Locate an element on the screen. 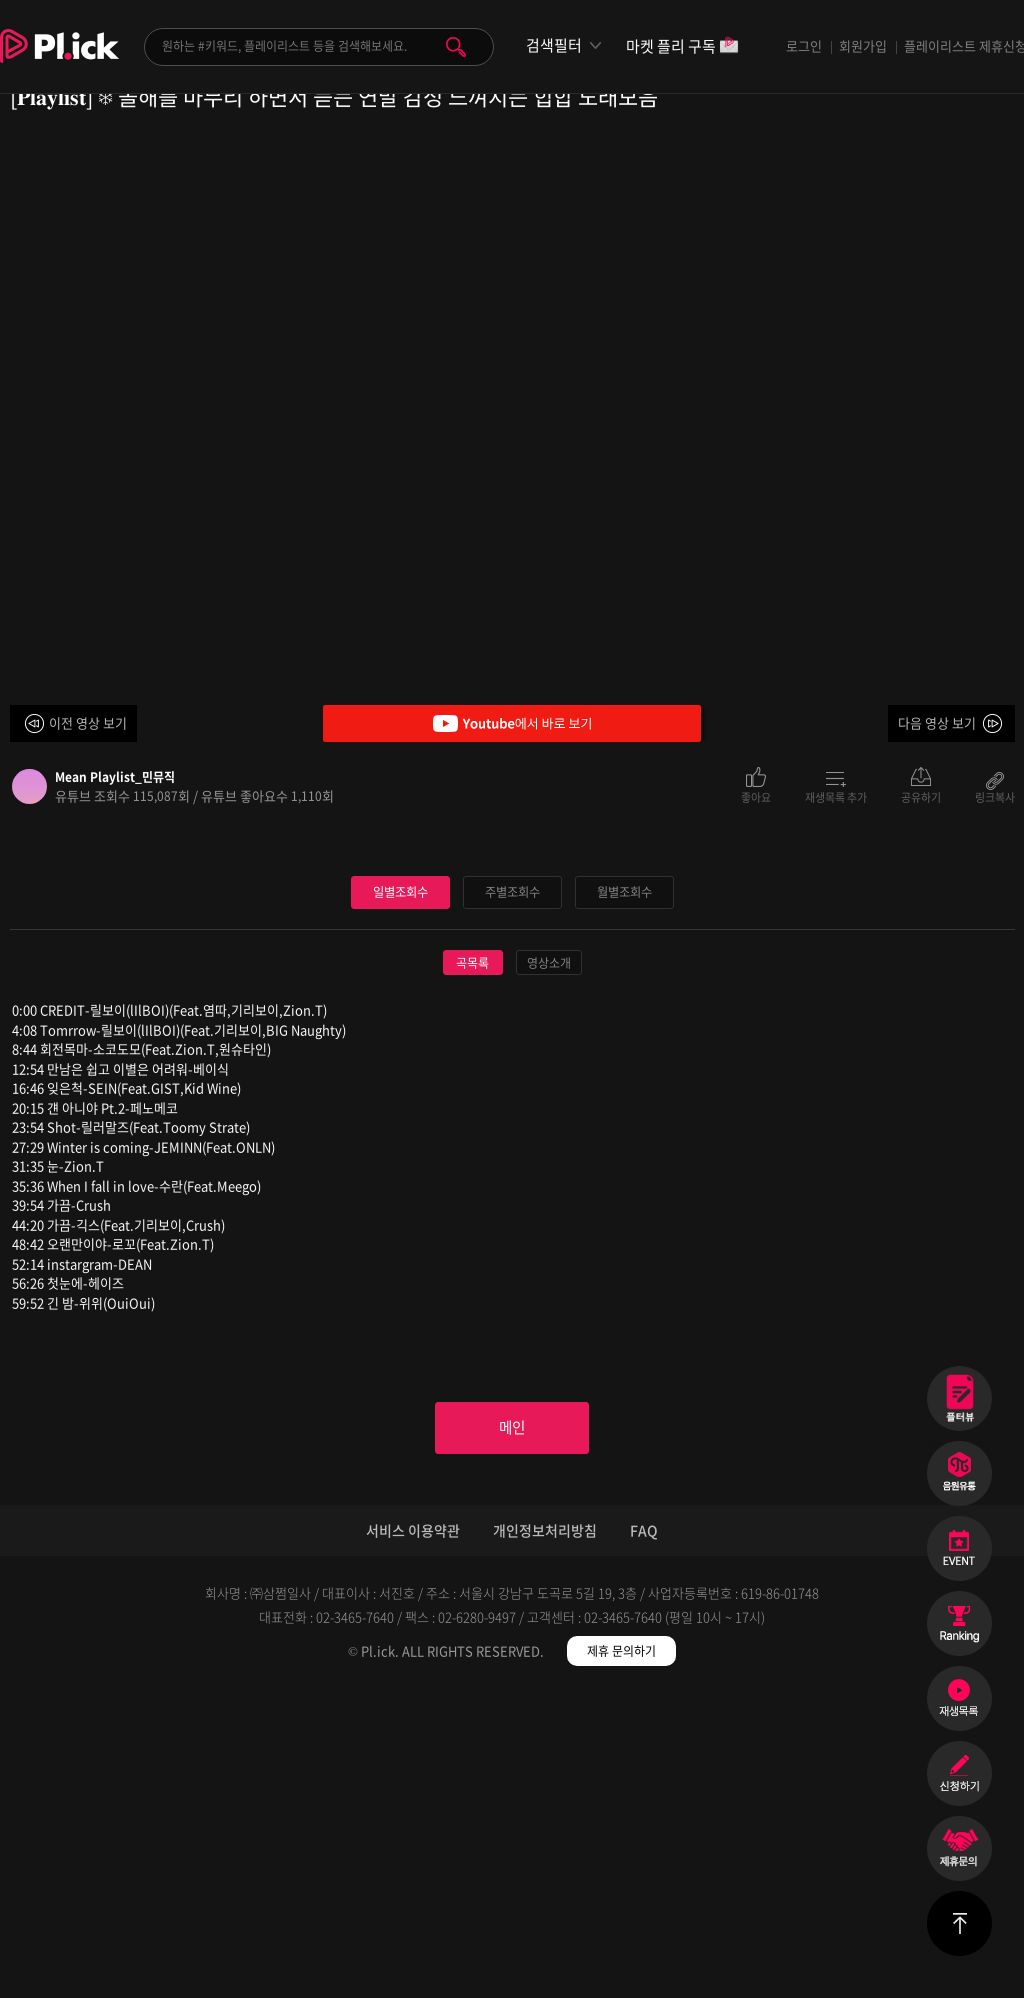 This screenshot has width=1024, height=1998. Youtube에서 바로 보기 is located at coordinates (512, 723).